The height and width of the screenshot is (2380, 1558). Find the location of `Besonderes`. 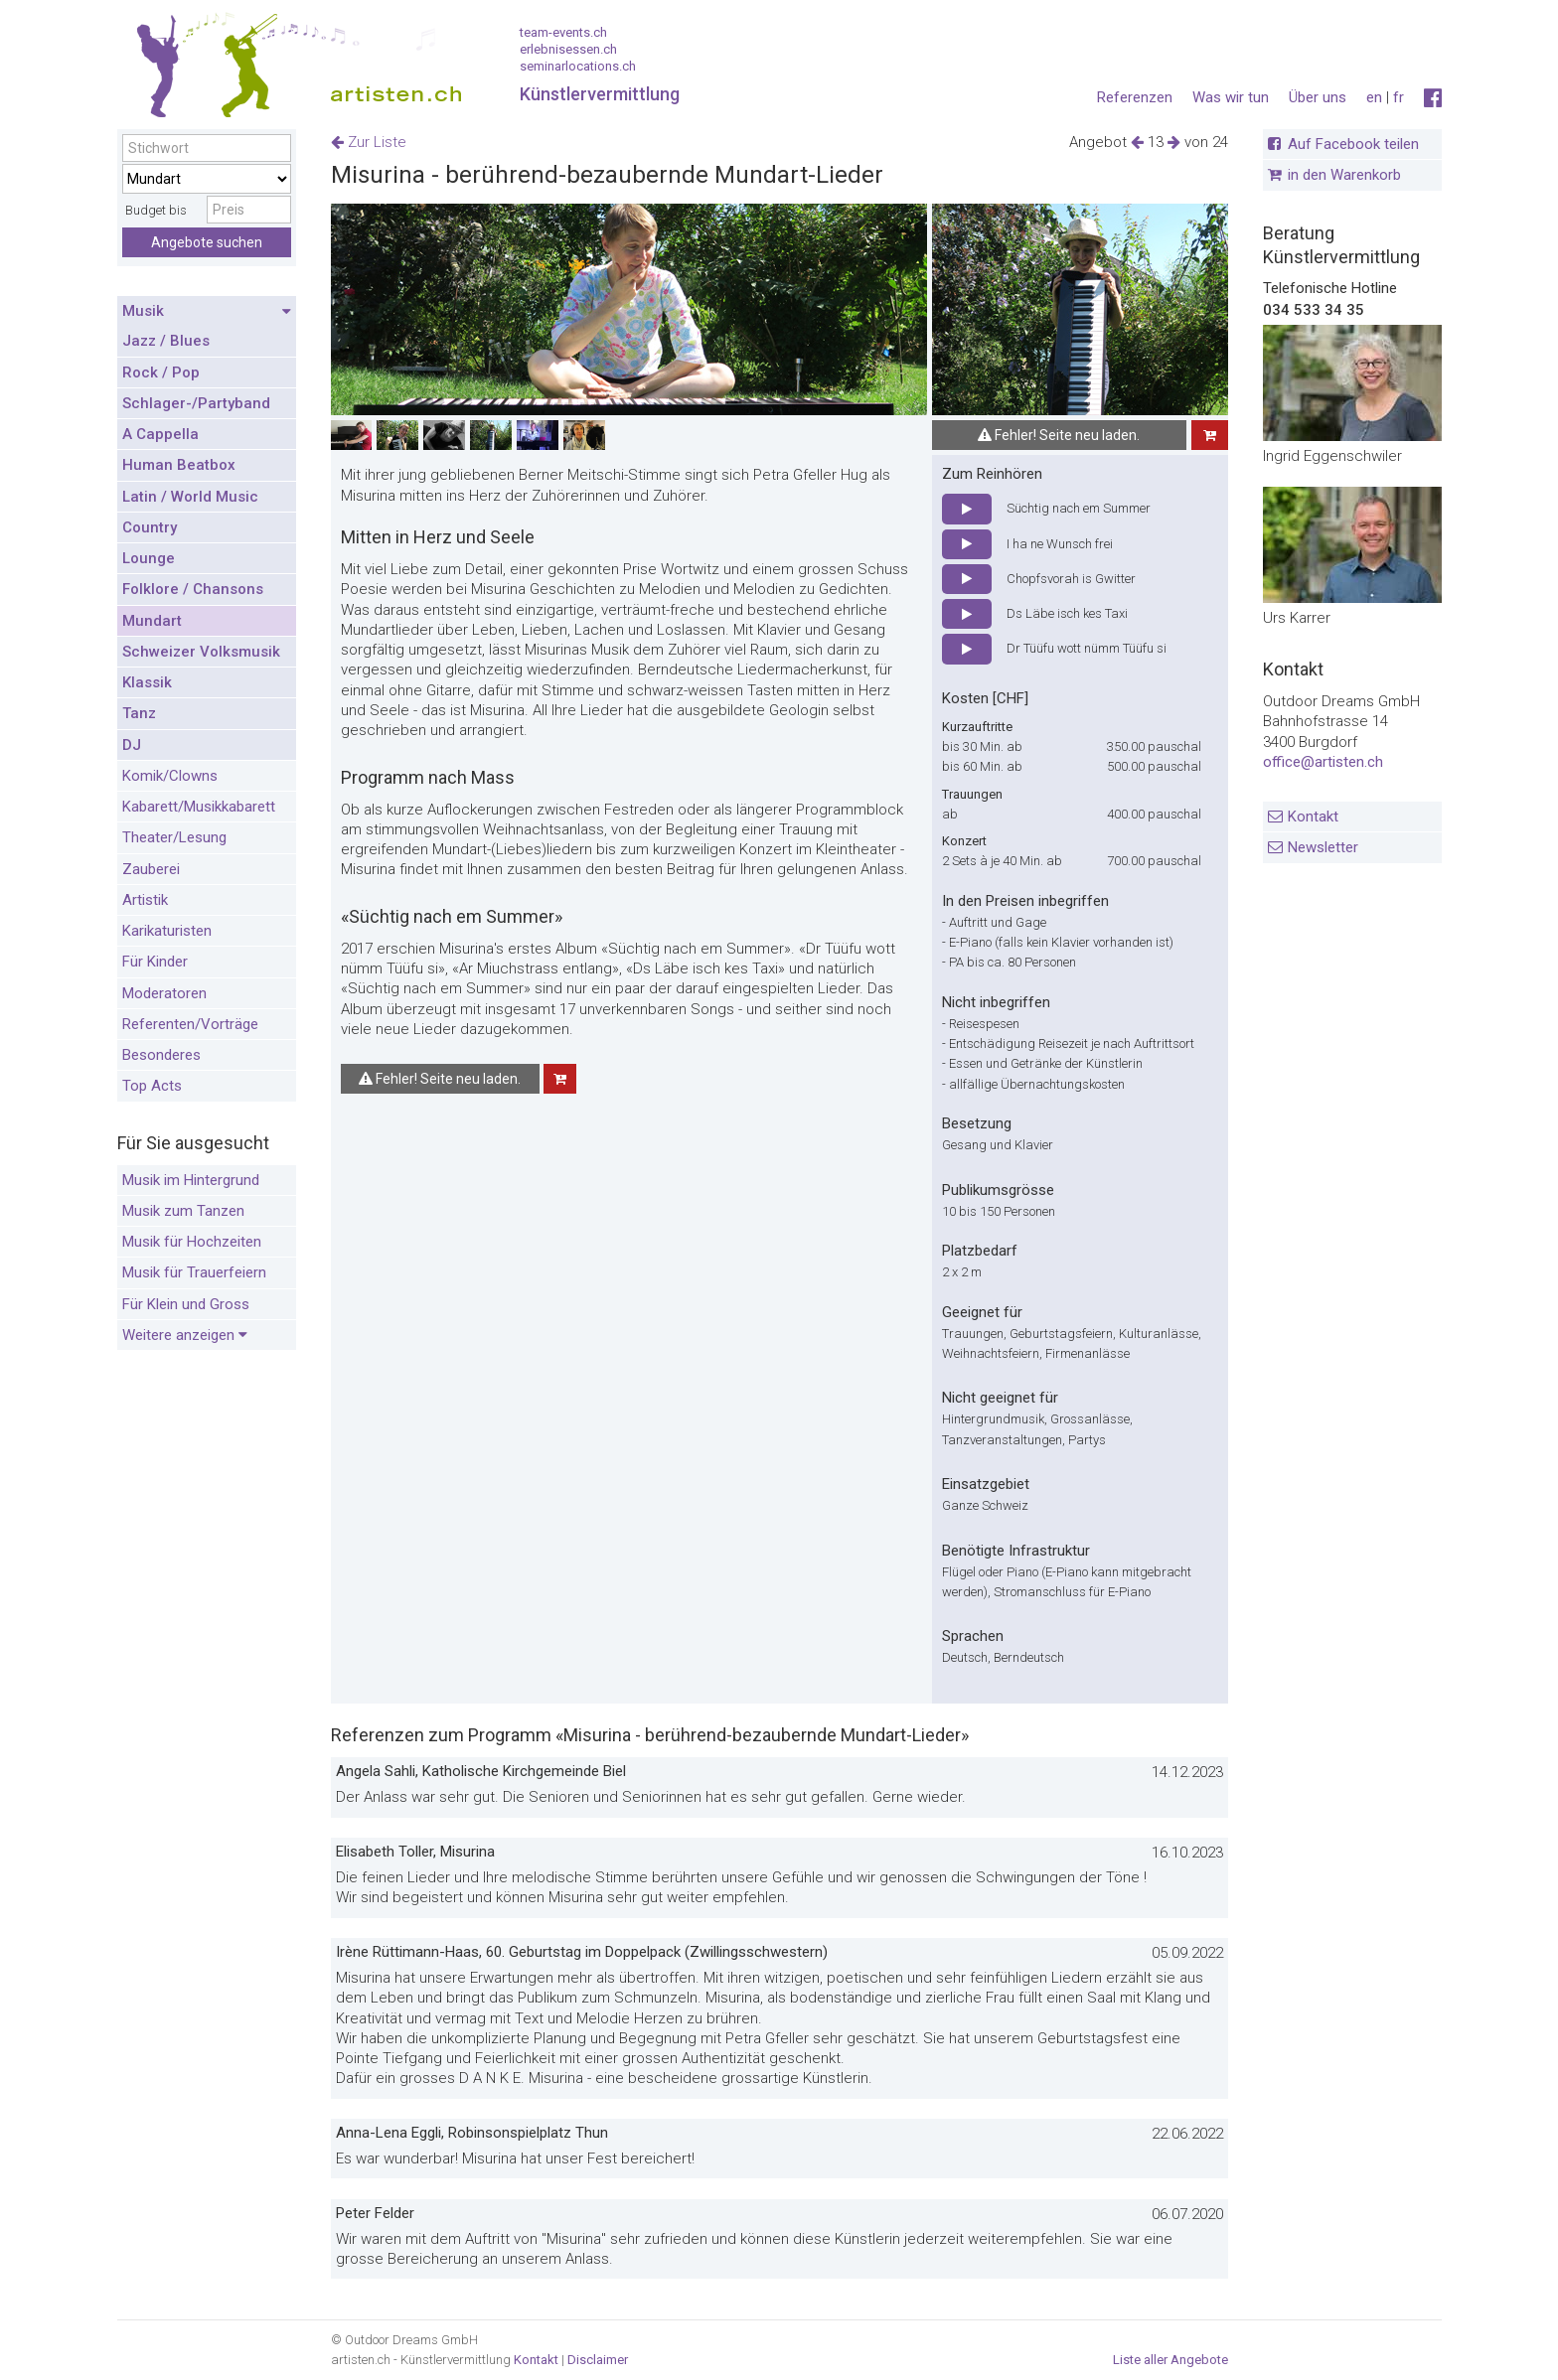

Besonderes is located at coordinates (161, 1055).